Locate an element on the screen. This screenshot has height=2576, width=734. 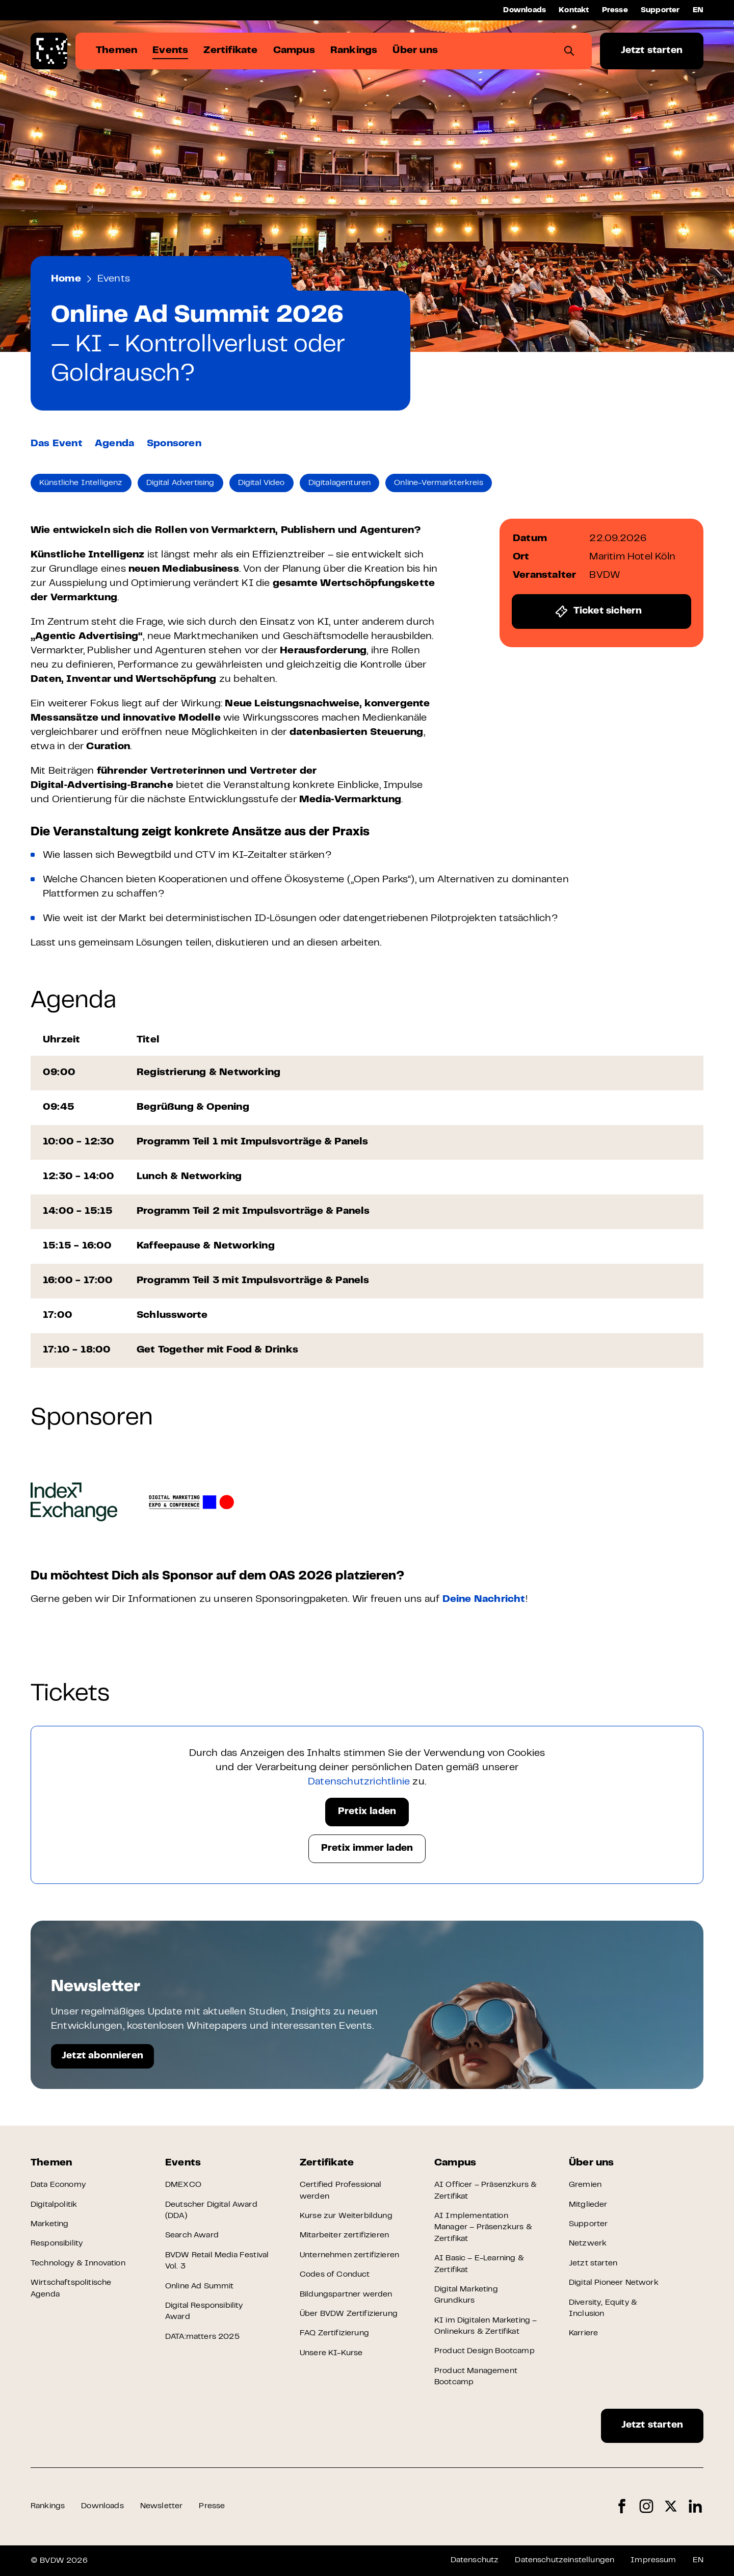
Pretix laden [button] is located at coordinates (367, 1811).